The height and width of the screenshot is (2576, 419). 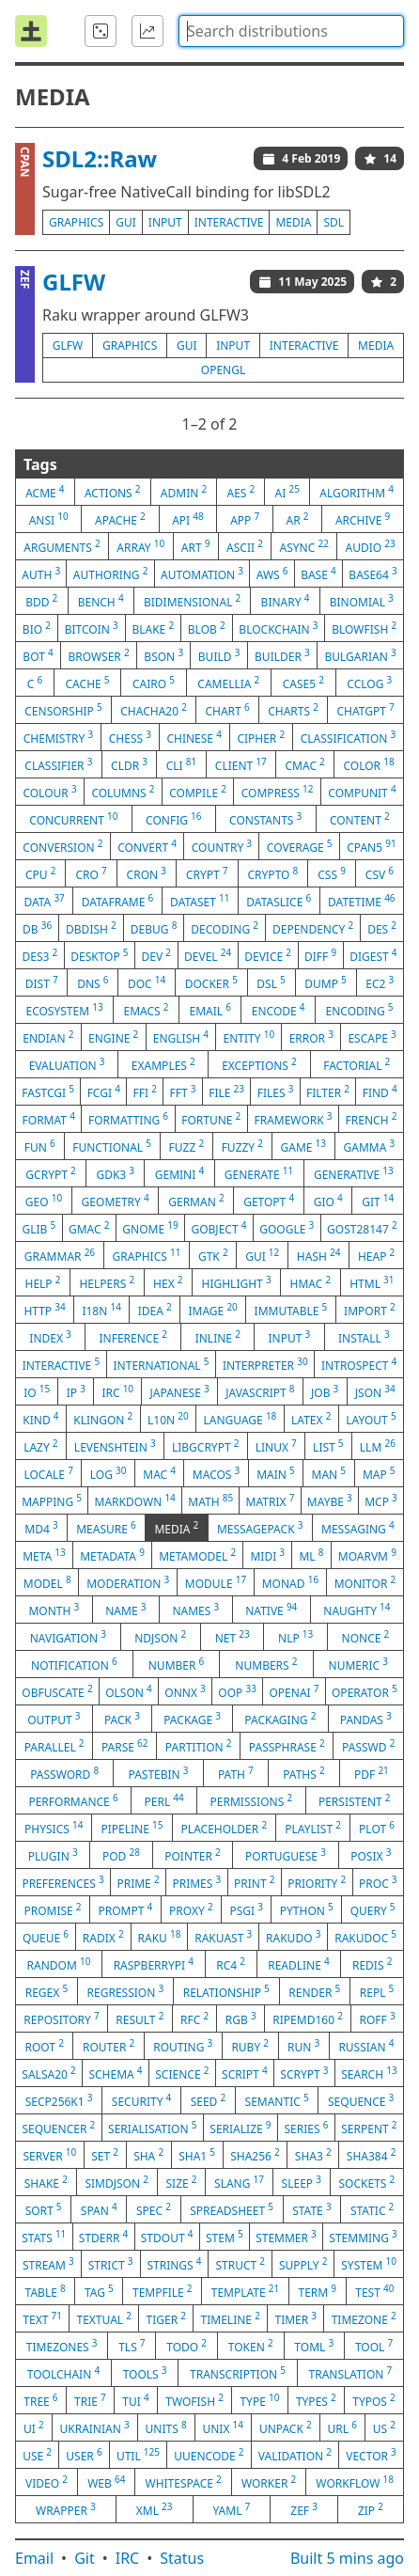 What do you see at coordinates (49, 791) in the screenshot?
I see `colour` at bounding box center [49, 791].